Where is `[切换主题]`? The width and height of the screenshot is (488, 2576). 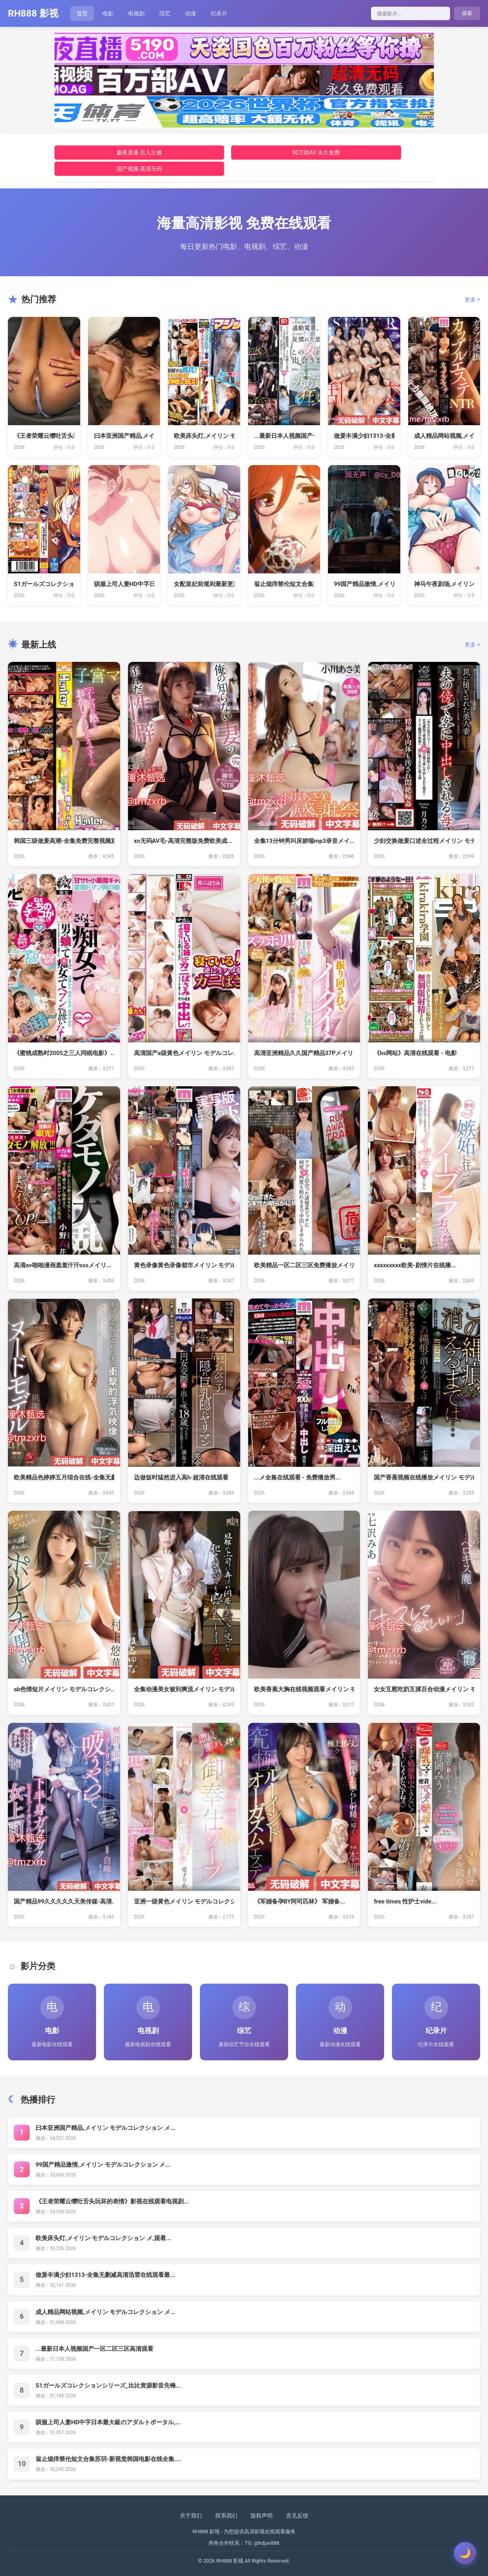 [切换主题] is located at coordinates (465, 2553).